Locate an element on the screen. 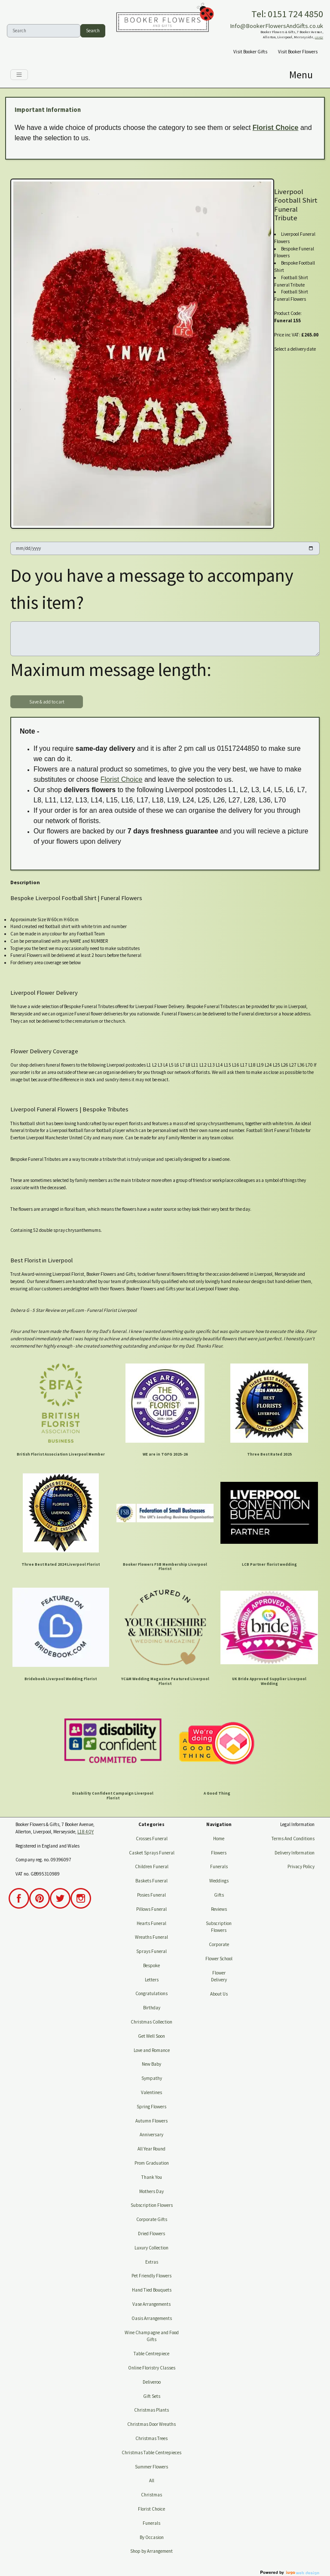  Hand Tied Bouquets is located at coordinates (151, 2290).